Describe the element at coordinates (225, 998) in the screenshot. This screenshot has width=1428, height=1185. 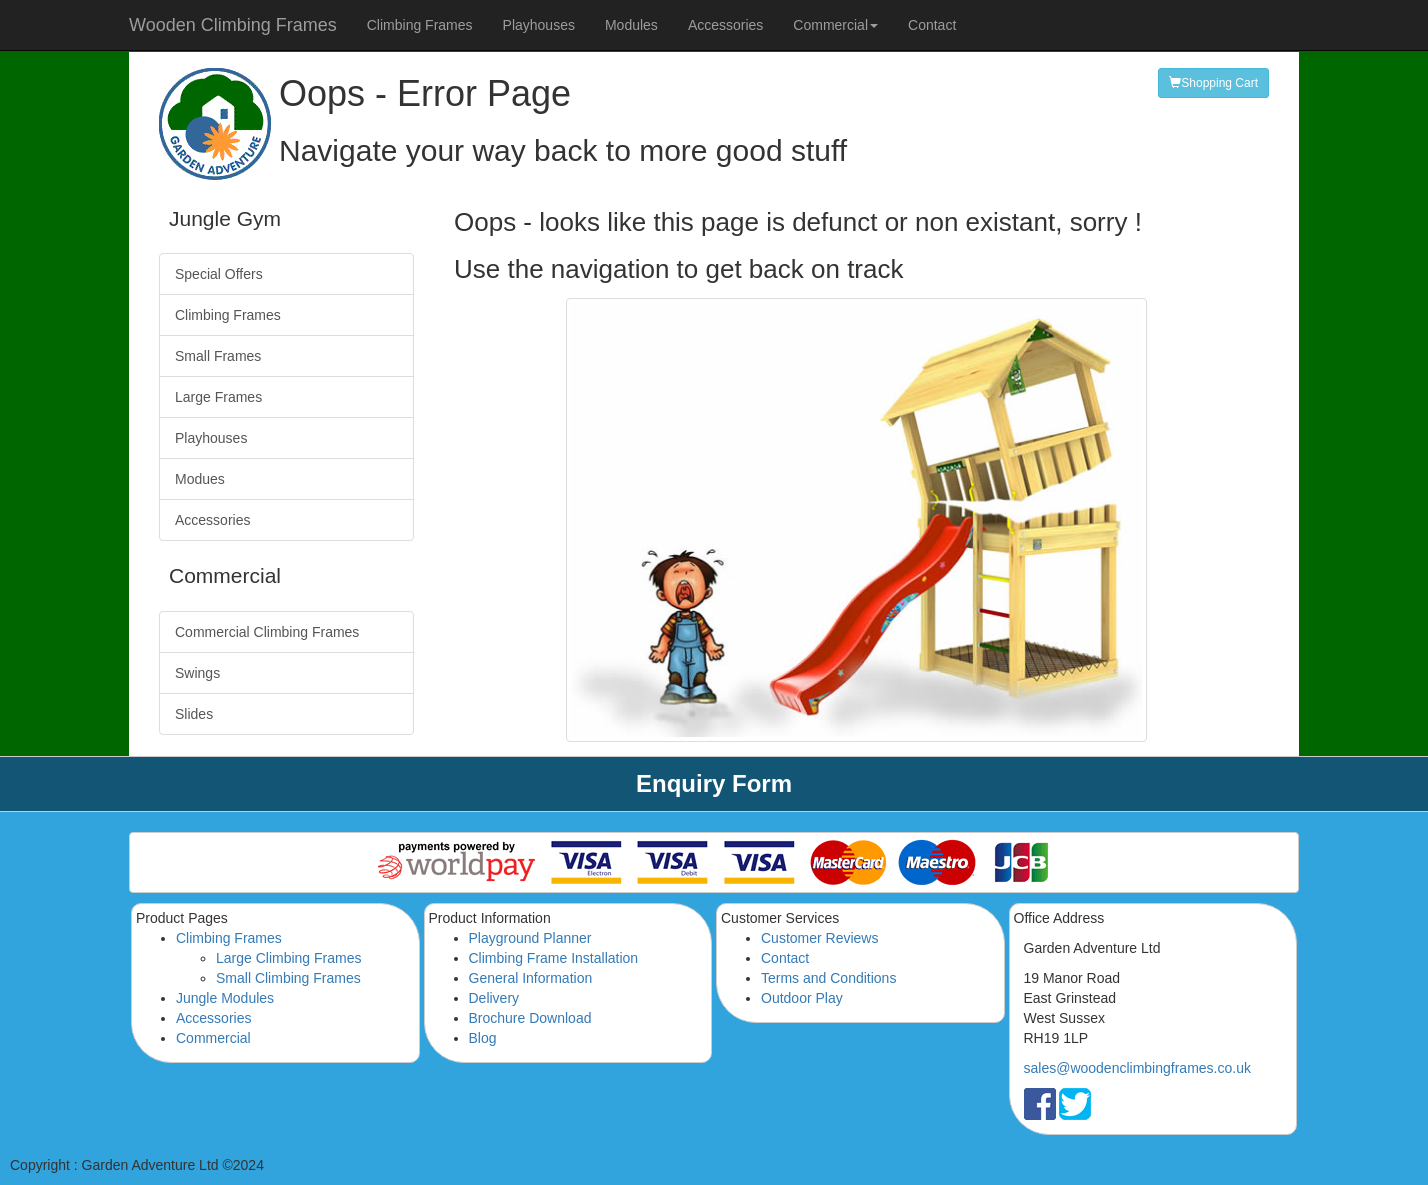
I see `Jungle Modules` at that location.